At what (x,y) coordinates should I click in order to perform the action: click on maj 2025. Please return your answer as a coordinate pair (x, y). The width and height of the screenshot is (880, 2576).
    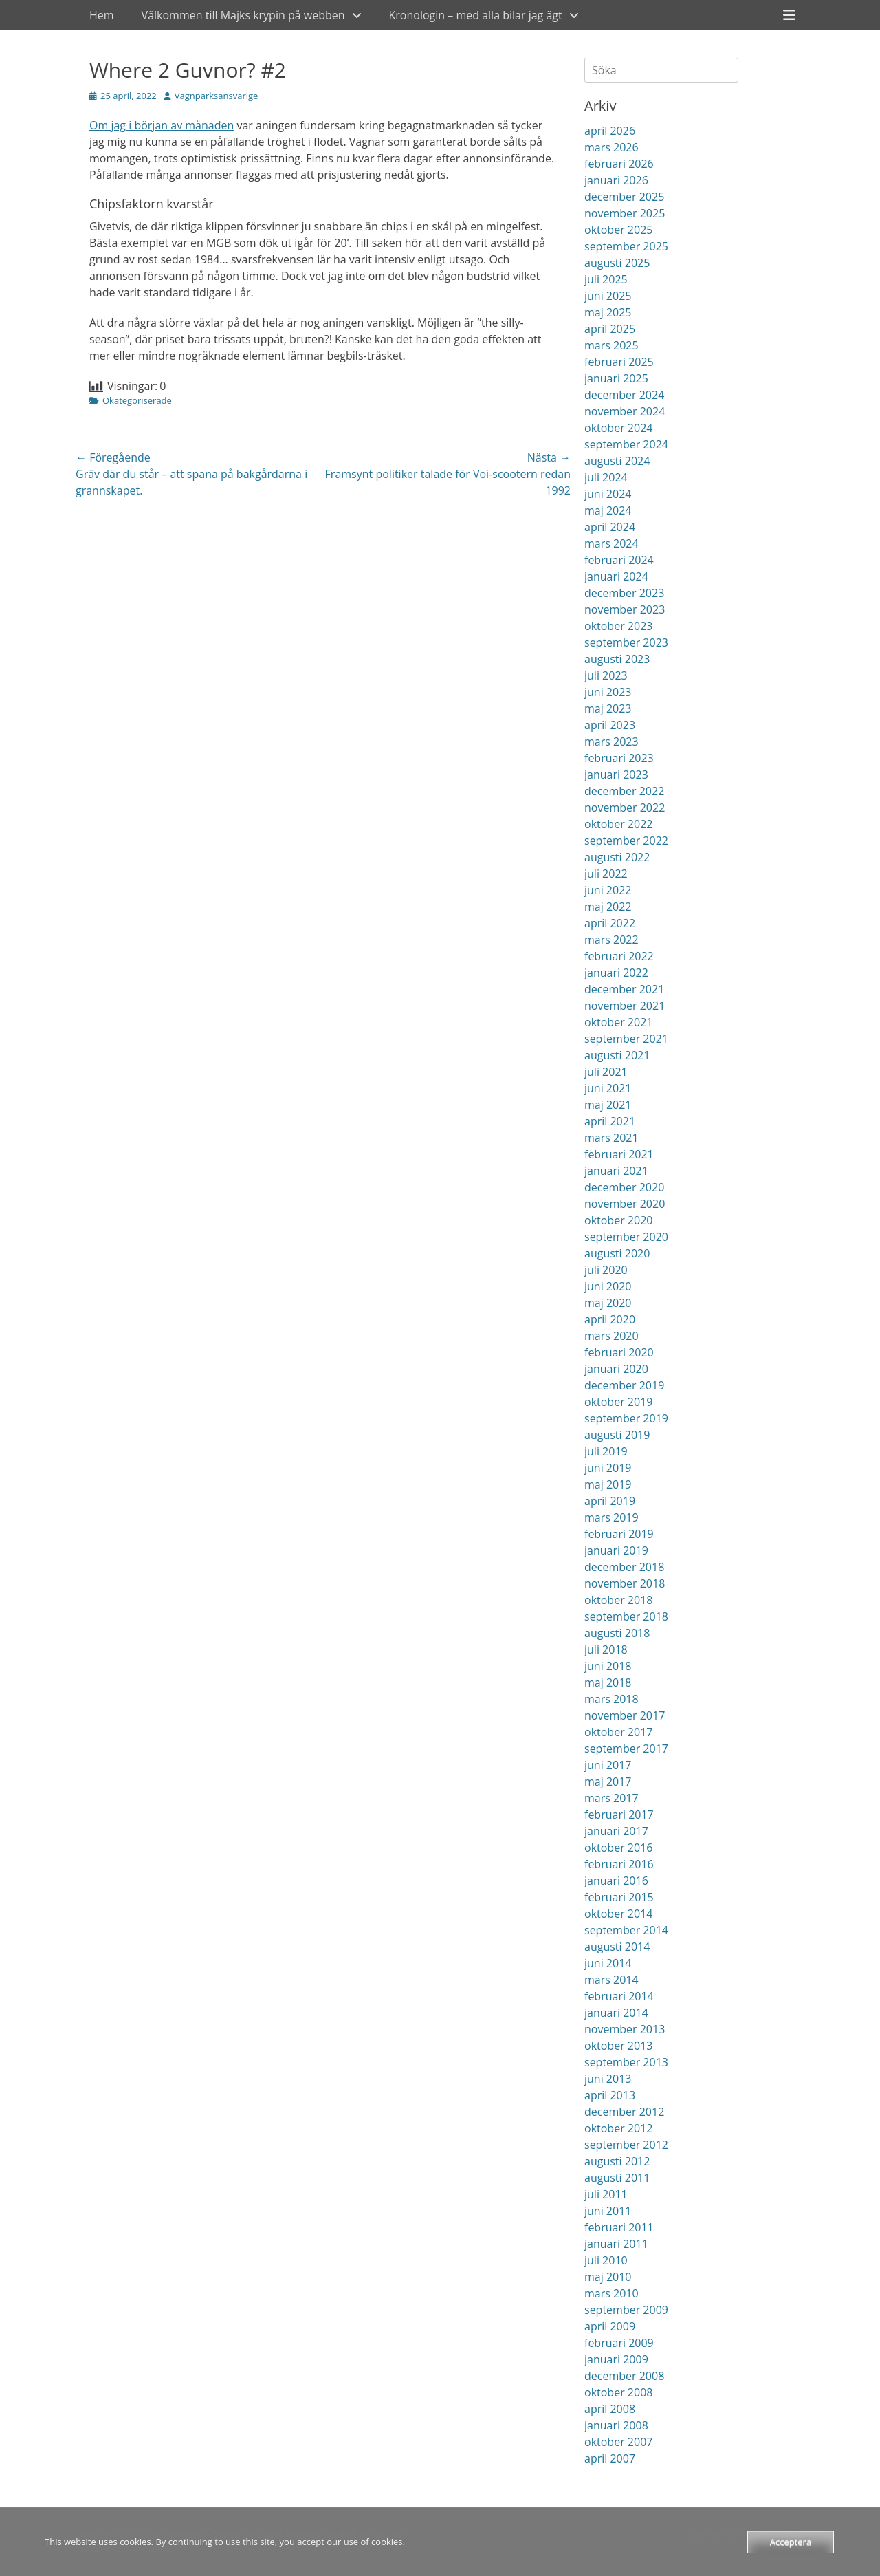
    Looking at the image, I should click on (608, 312).